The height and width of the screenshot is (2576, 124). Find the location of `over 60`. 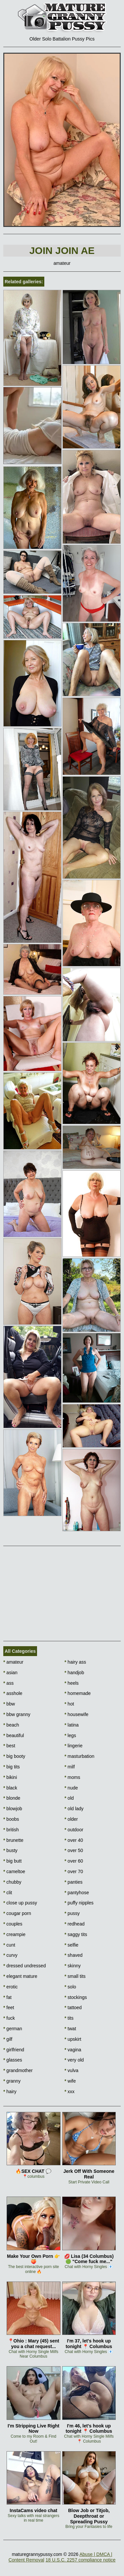

over 60 is located at coordinates (73, 1861).